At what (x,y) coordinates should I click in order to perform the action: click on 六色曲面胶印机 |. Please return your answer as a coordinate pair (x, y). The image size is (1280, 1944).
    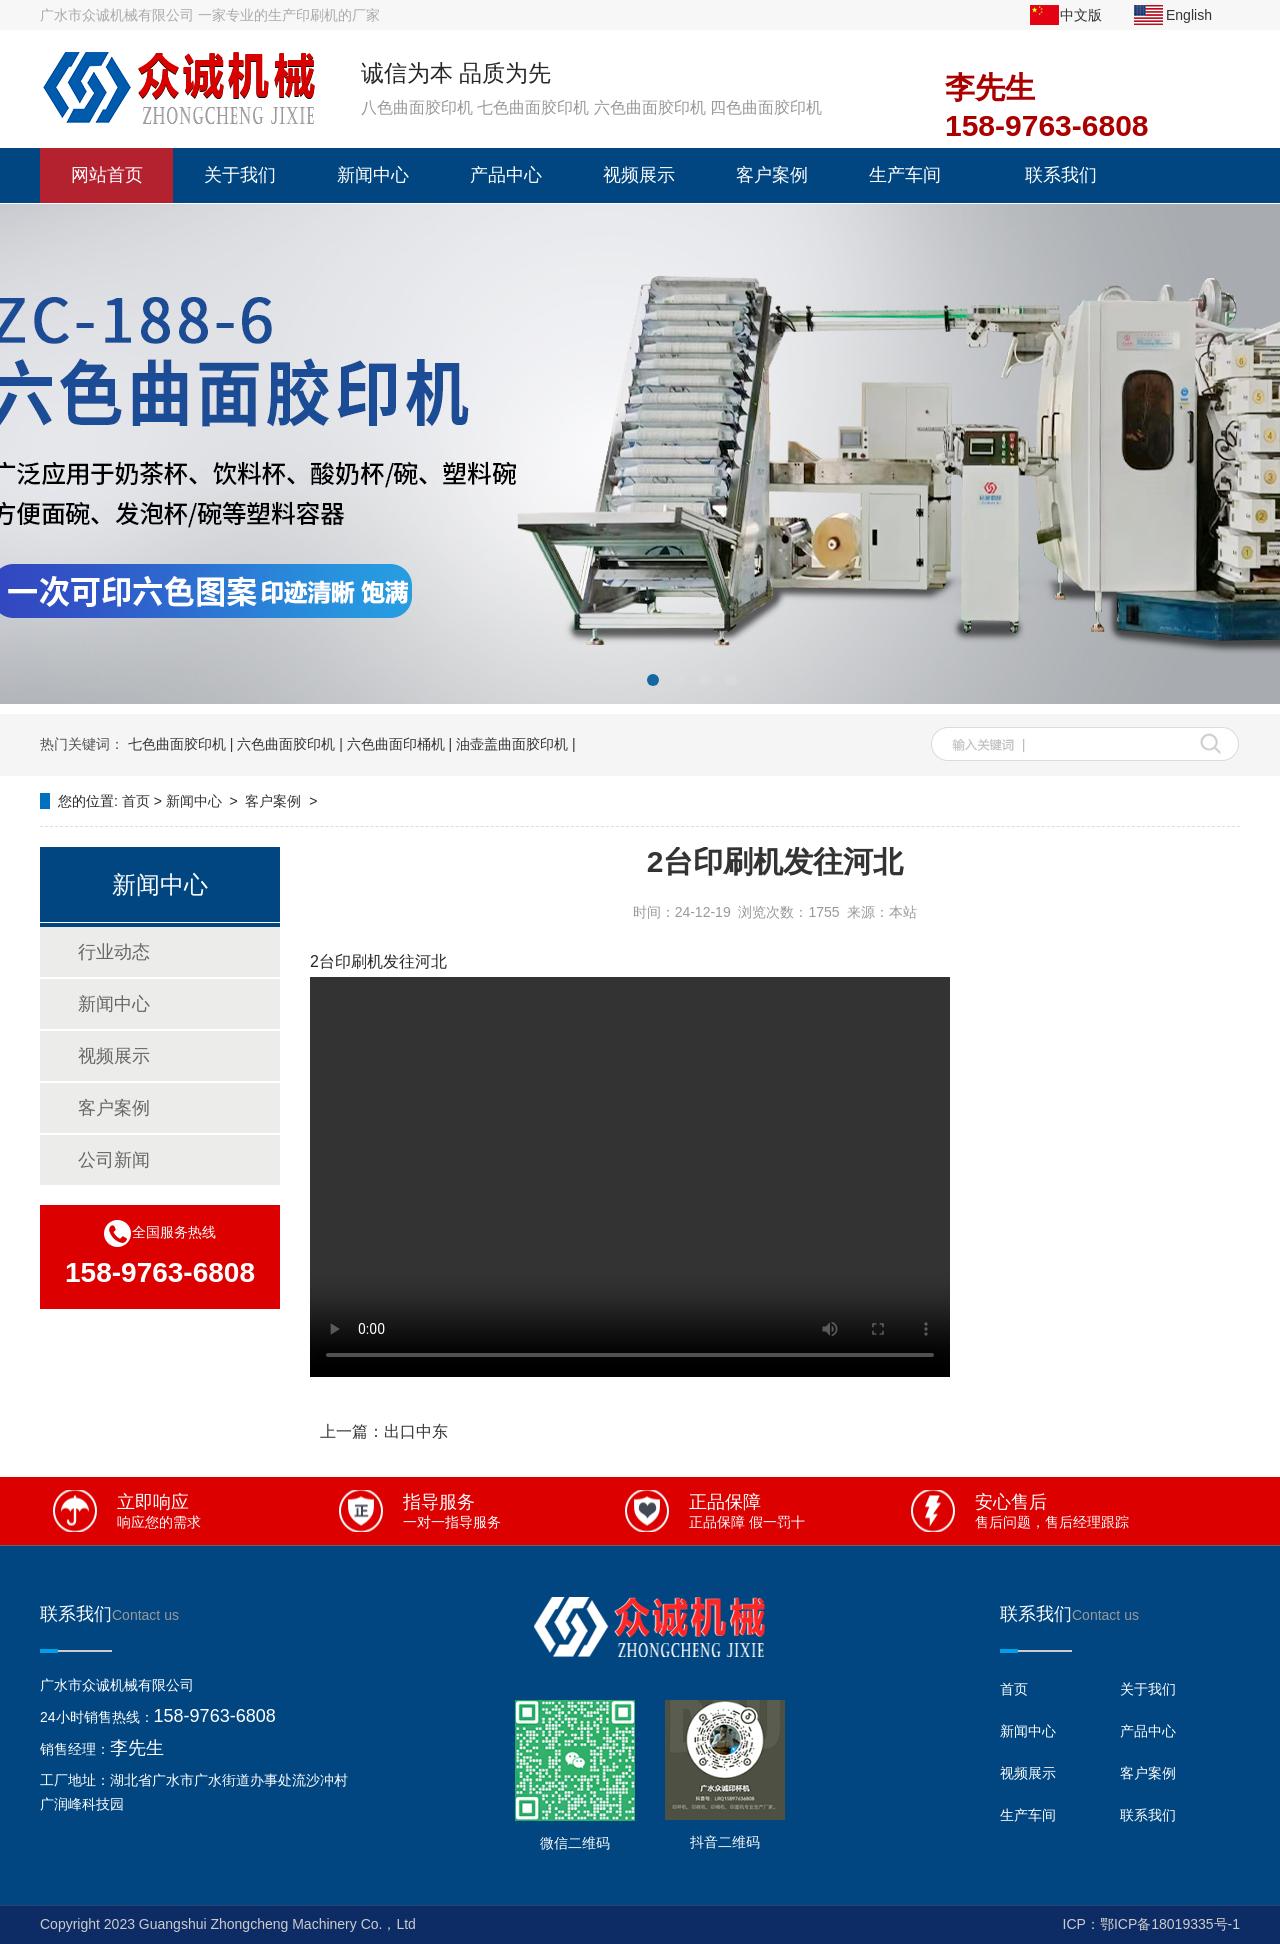
    Looking at the image, I should click on (290, 744).